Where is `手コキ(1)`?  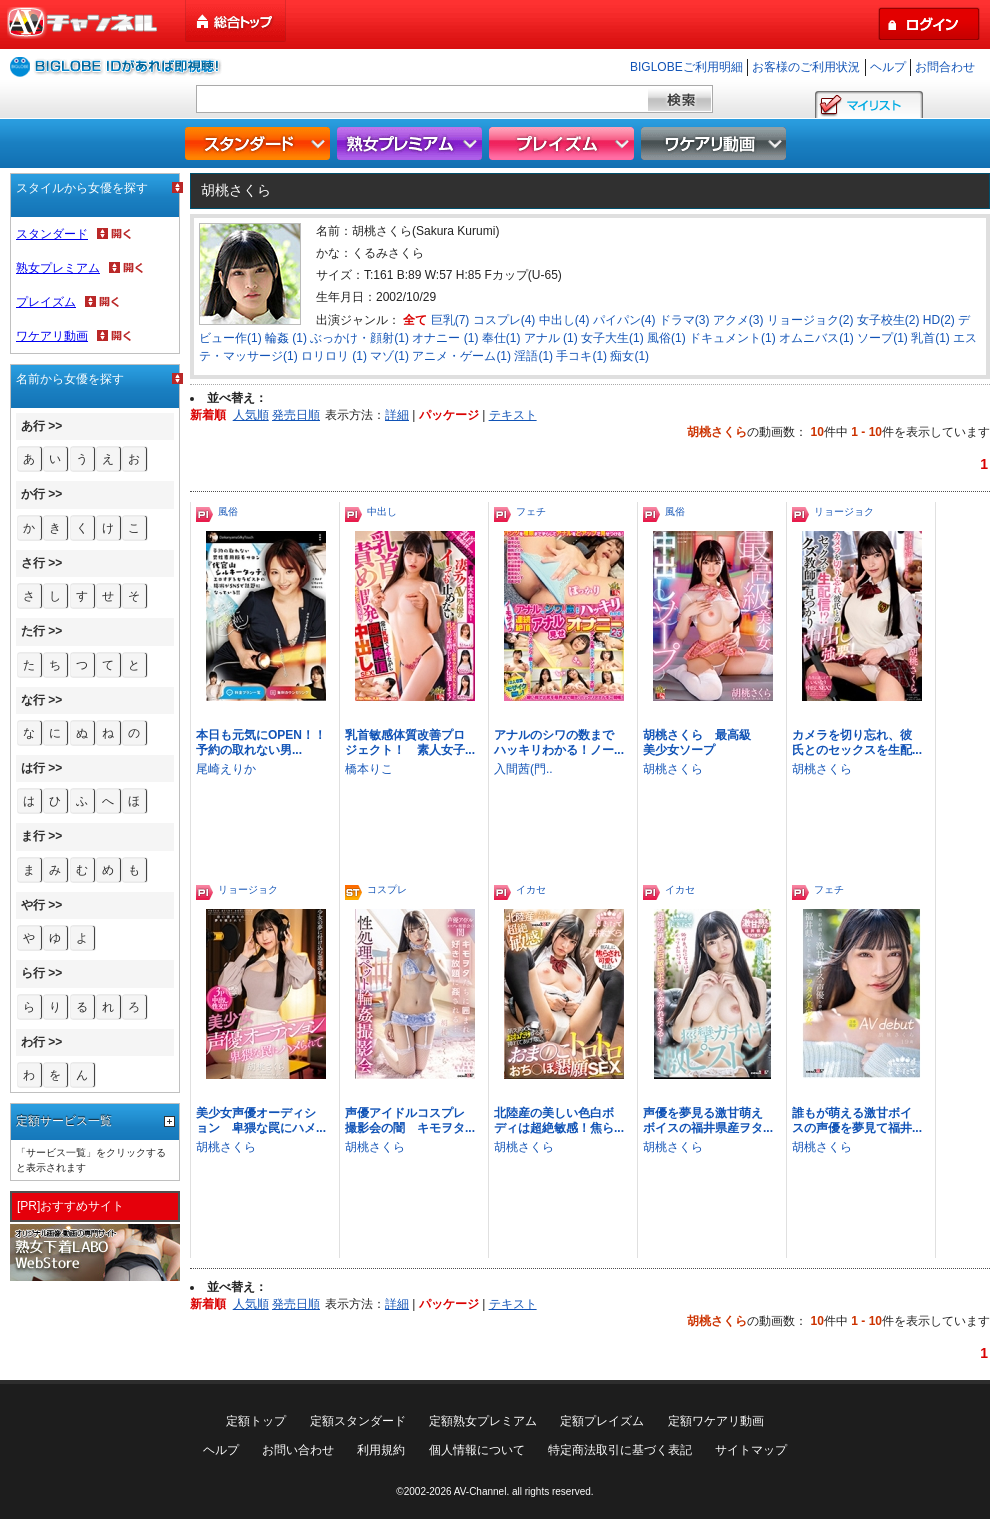 手コキ(1) is located at coordinates (581, 356).